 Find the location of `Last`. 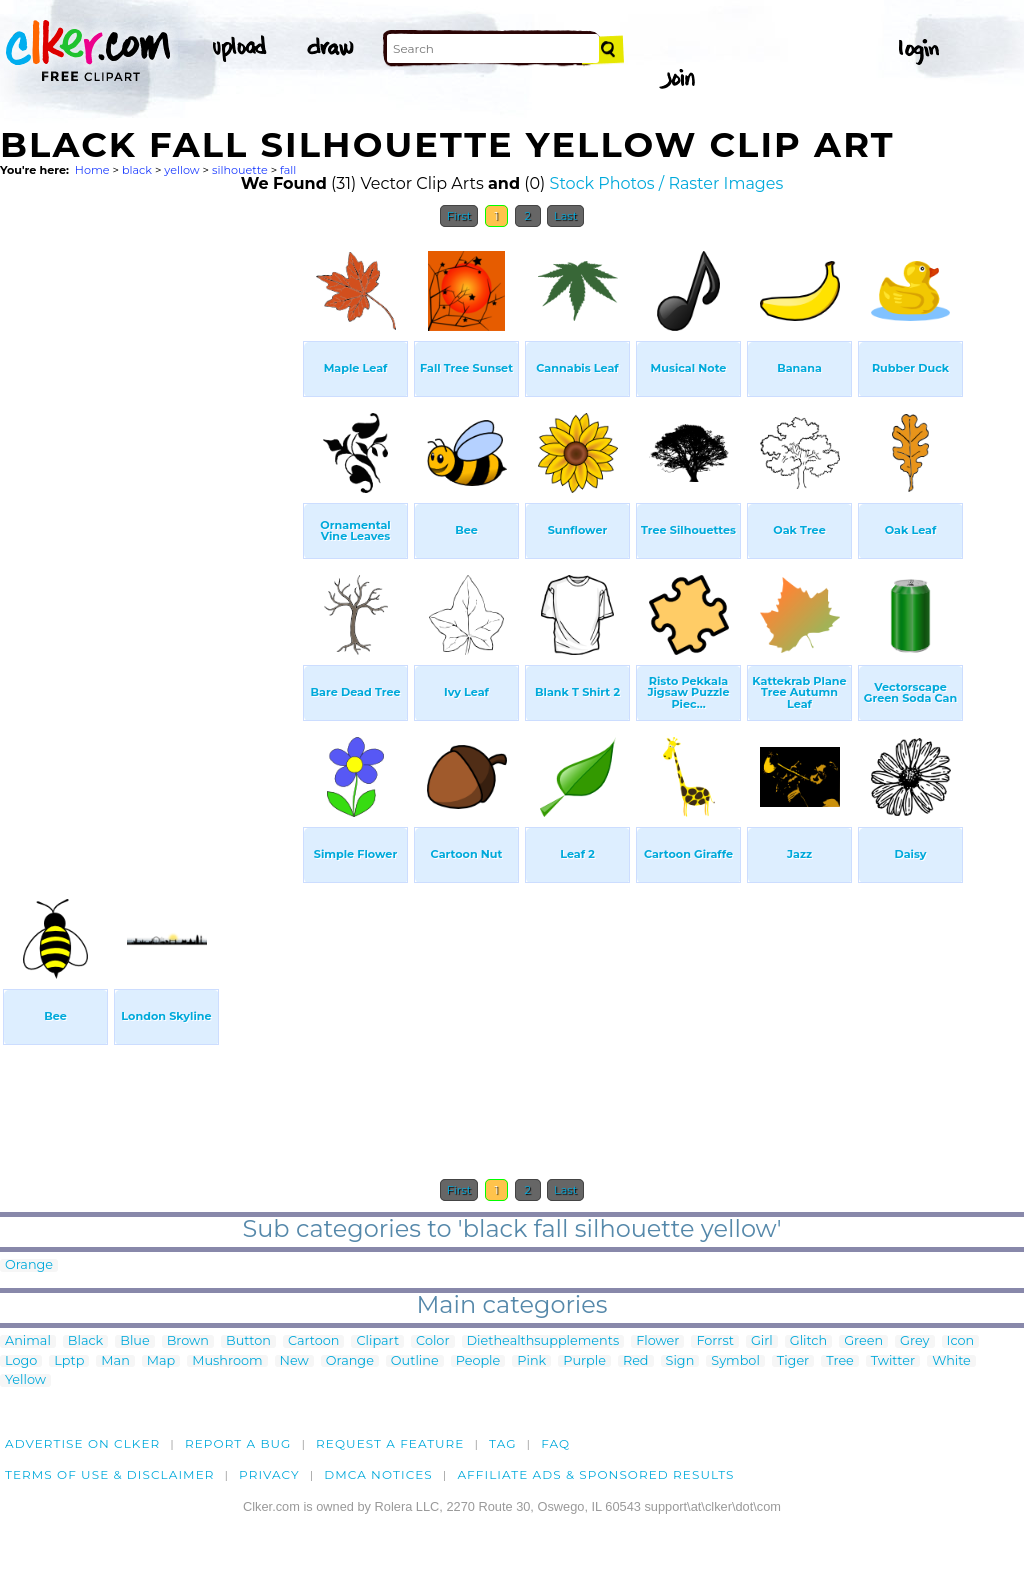

Last is located at coordinates (565, 216).